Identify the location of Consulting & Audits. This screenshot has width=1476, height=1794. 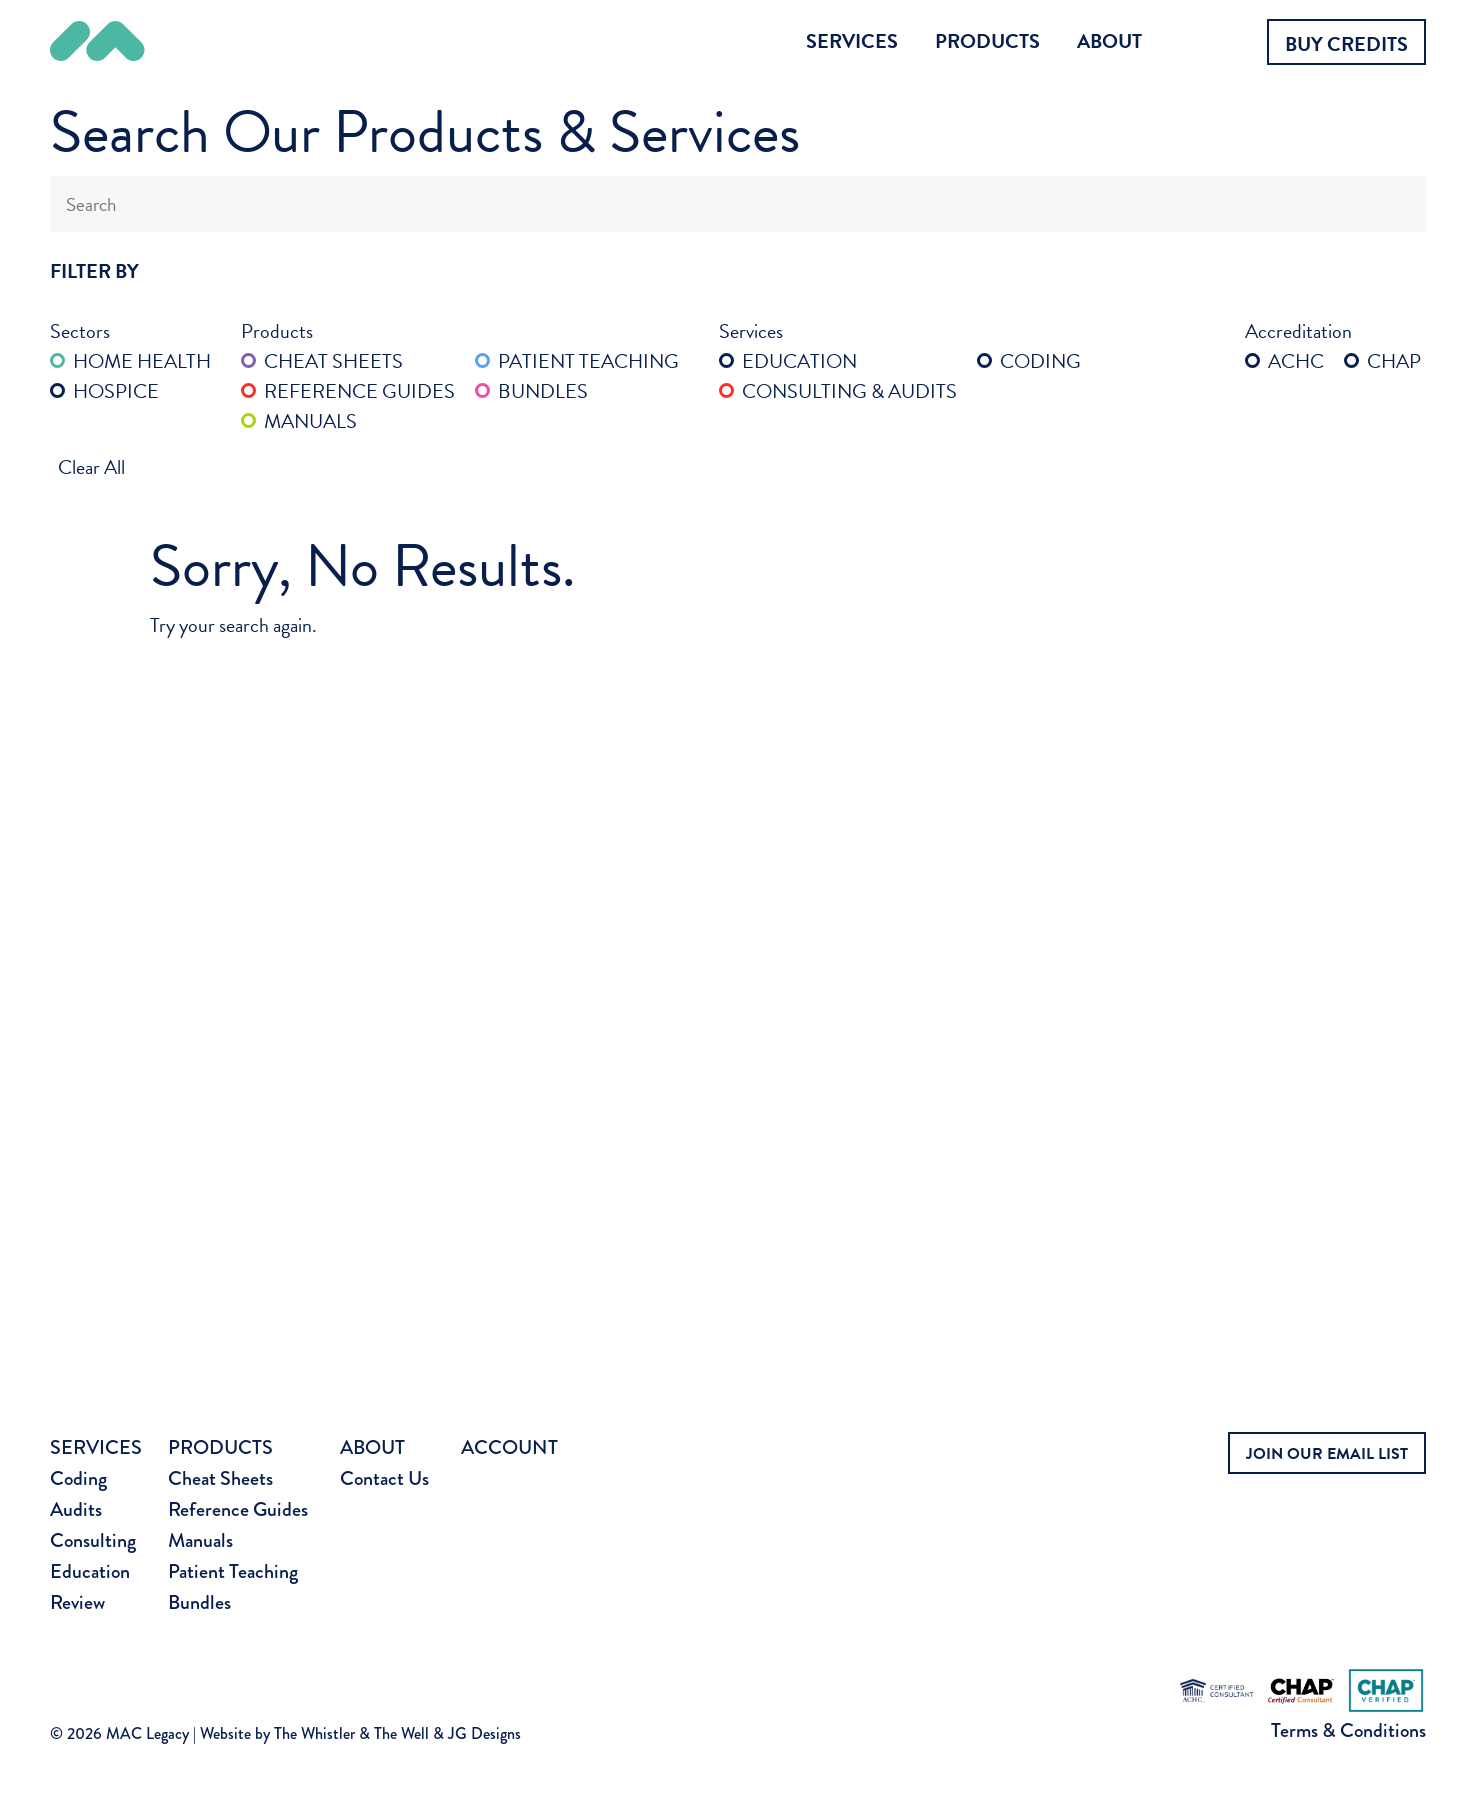
(838, 391).